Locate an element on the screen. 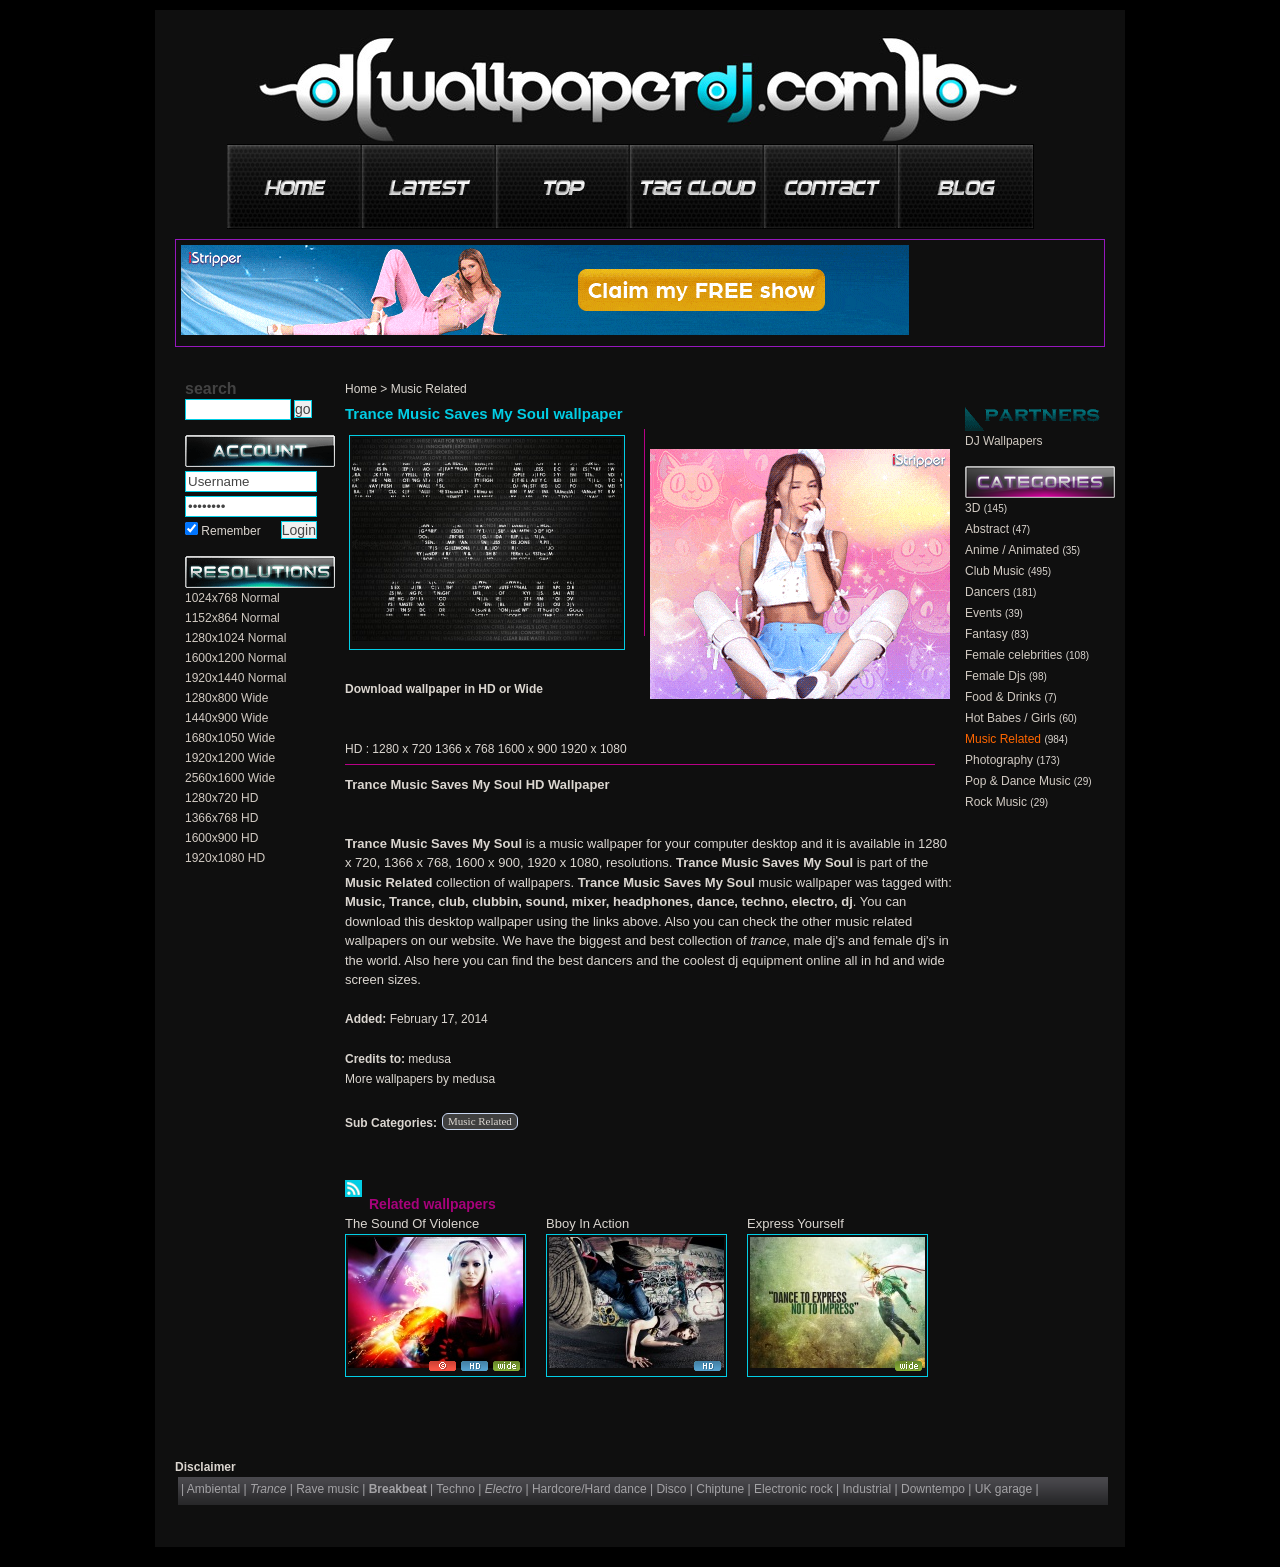 Image resolution: width=1280 pixels, height=1567 pixels. Home is located at coordinates (361, 389).